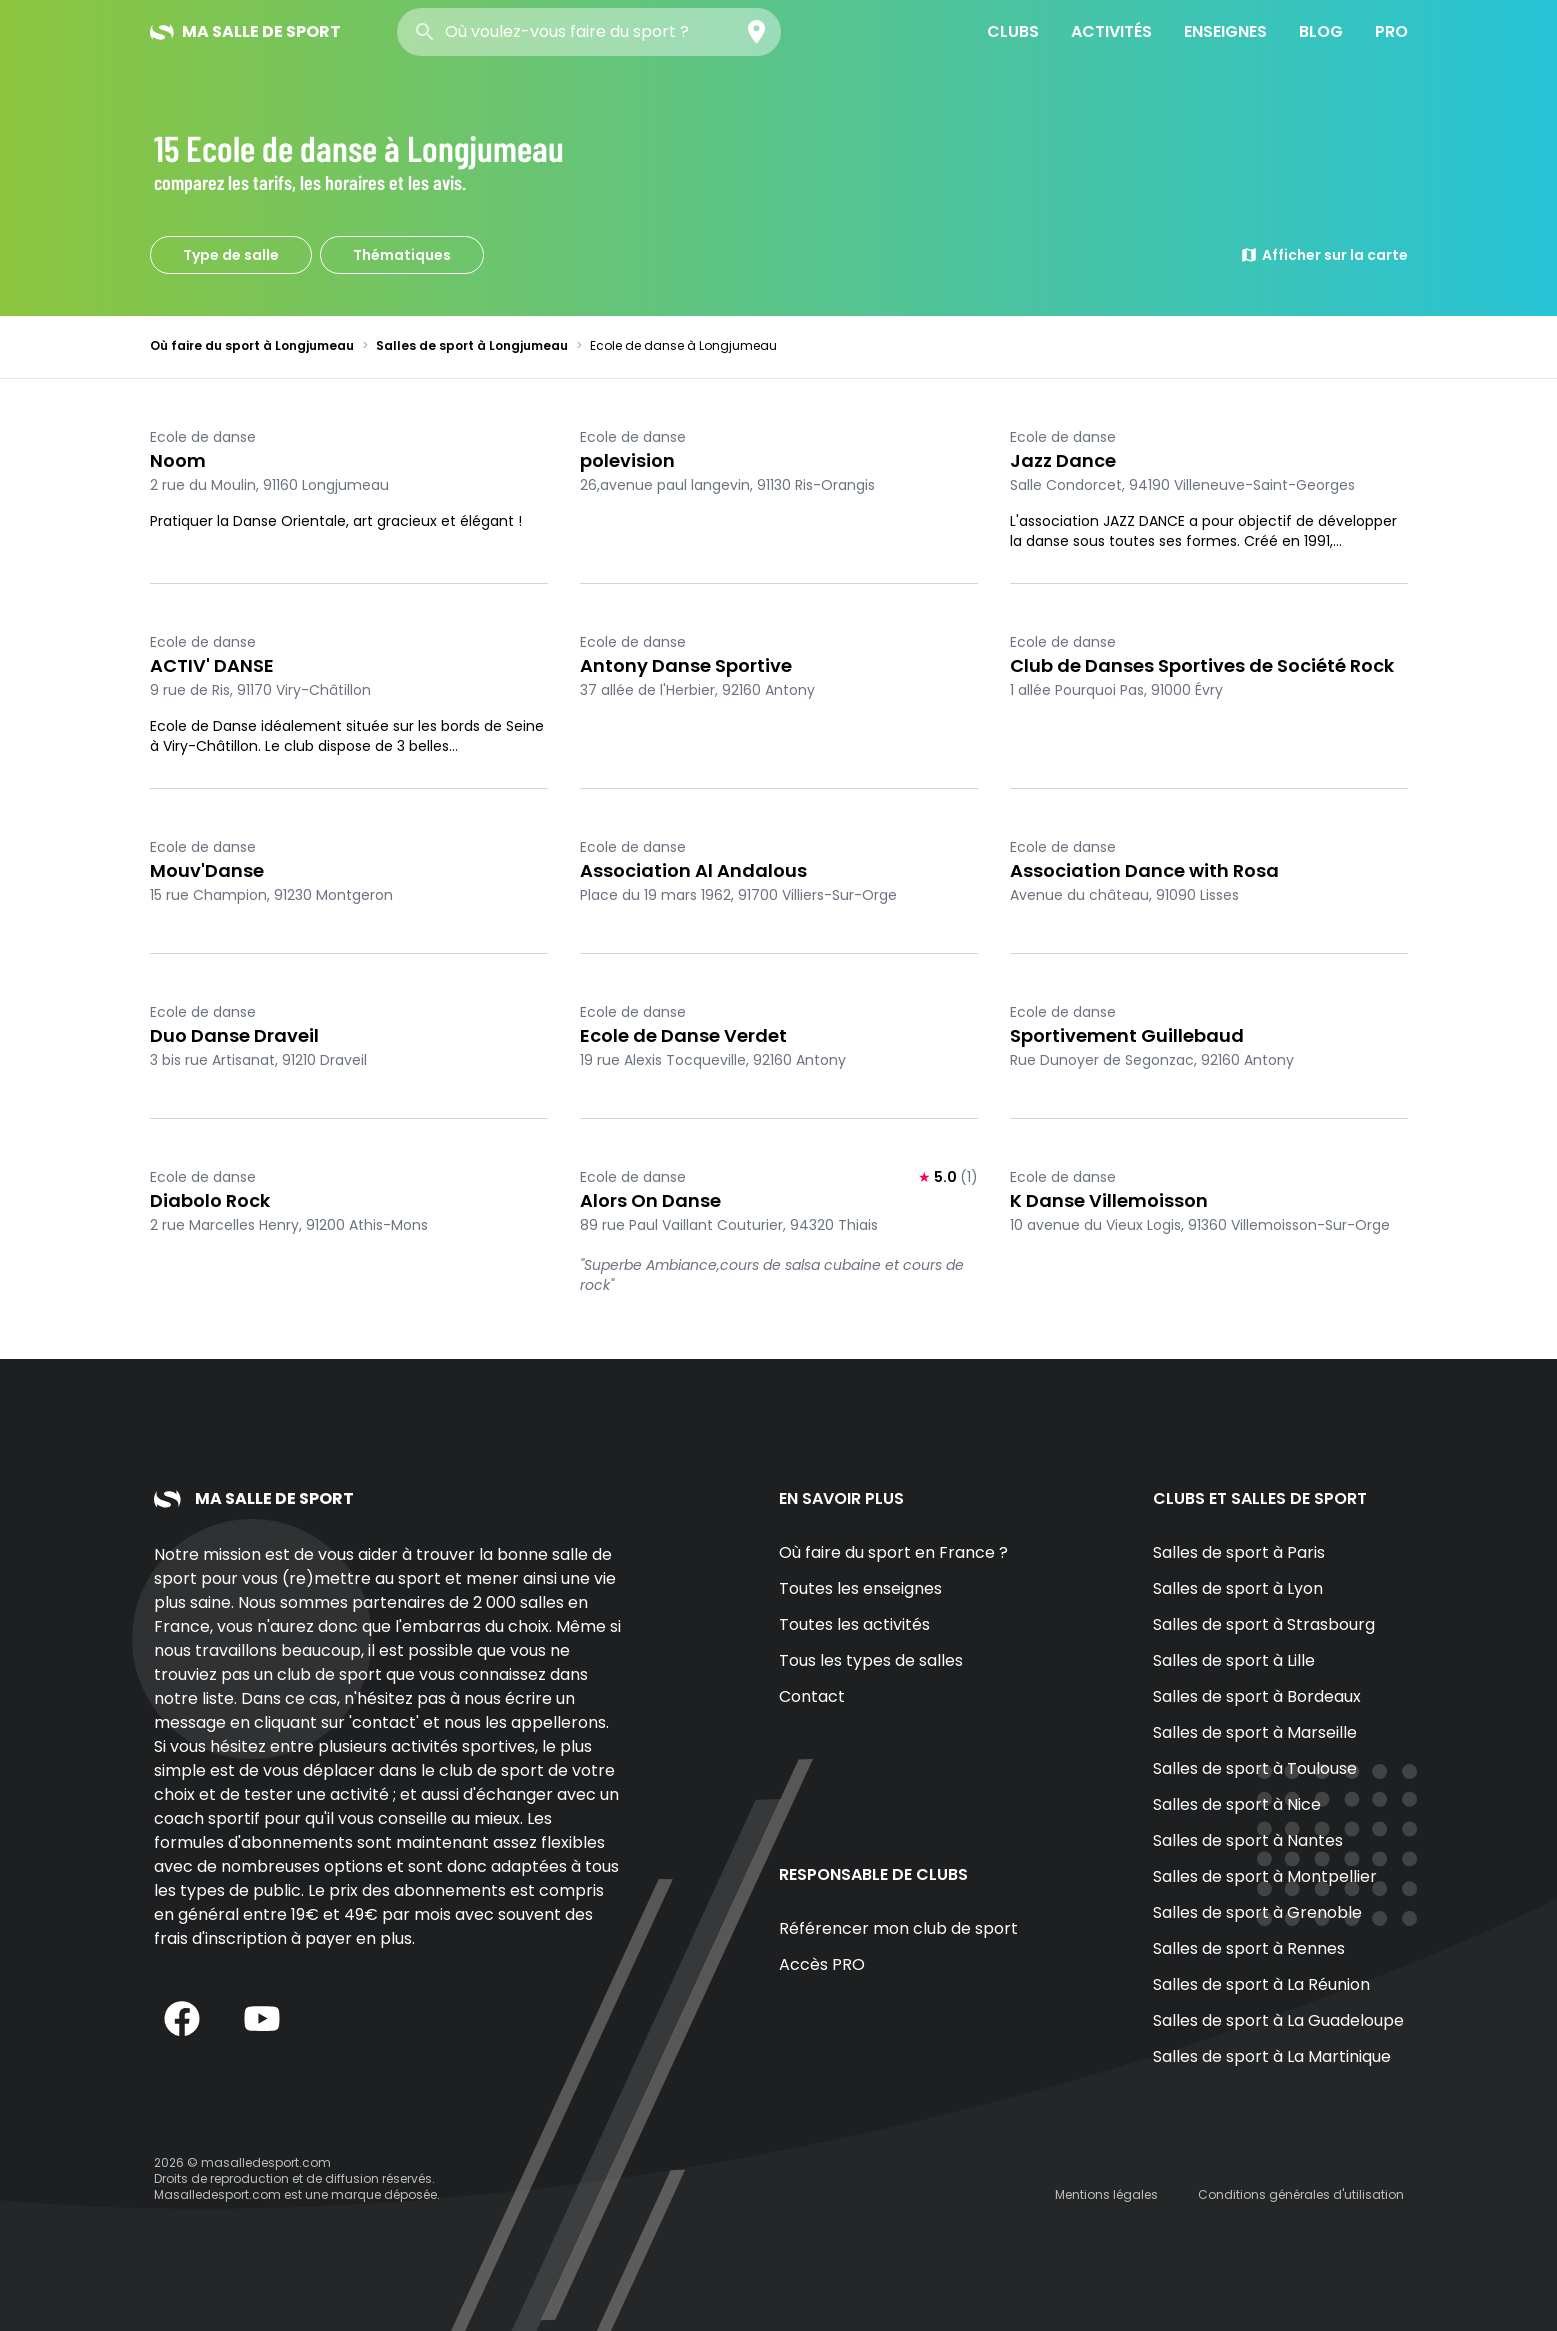  Describe the element at coordinates (402, 255) in the screenshot. I see `Thématiques` at that location.